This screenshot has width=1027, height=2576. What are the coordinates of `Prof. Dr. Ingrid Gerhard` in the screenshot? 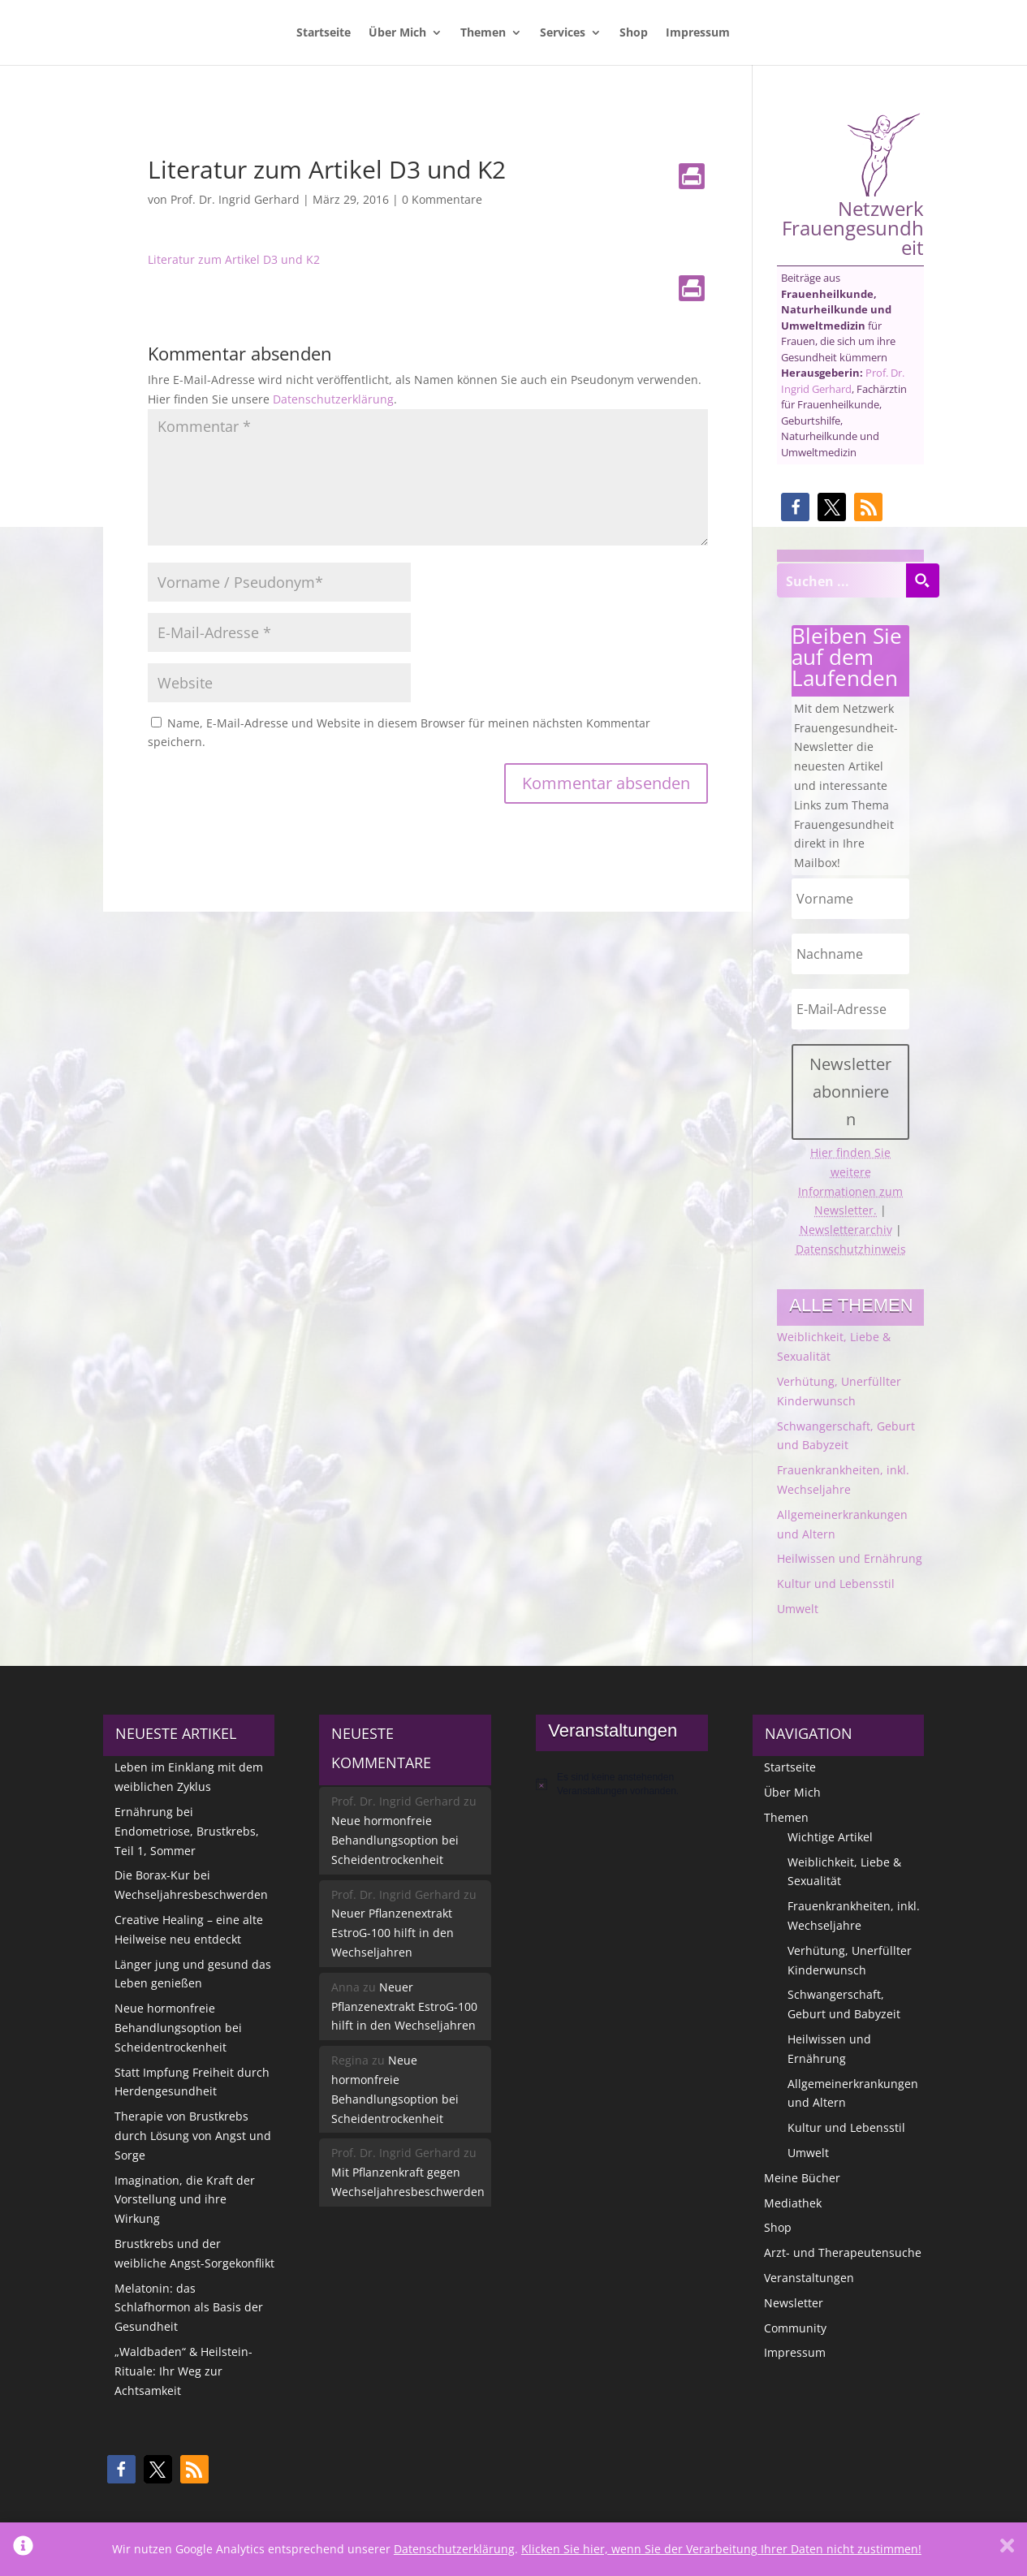 It's located at (235, 199).